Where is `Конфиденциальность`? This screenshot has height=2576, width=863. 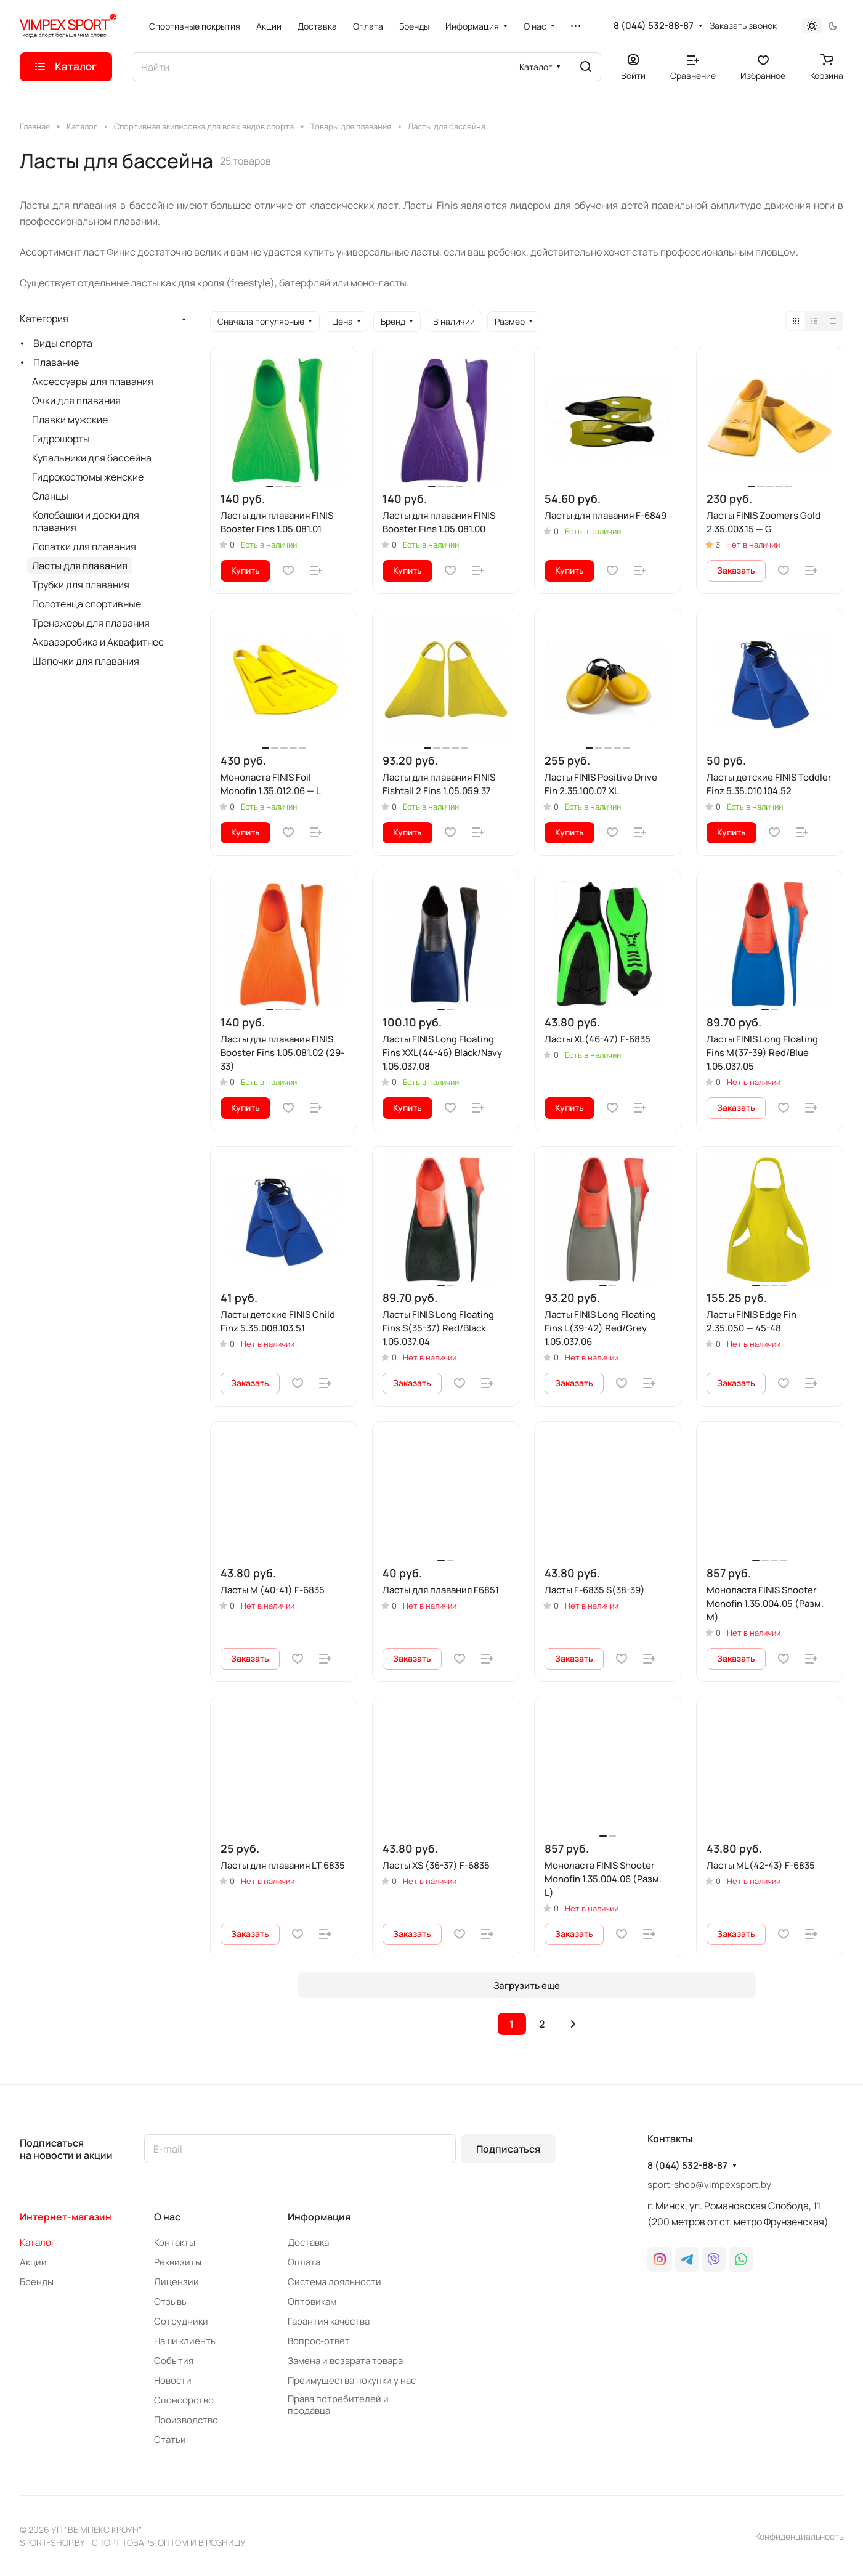
Конфиденциальность is located at coordinates (799, 2536).